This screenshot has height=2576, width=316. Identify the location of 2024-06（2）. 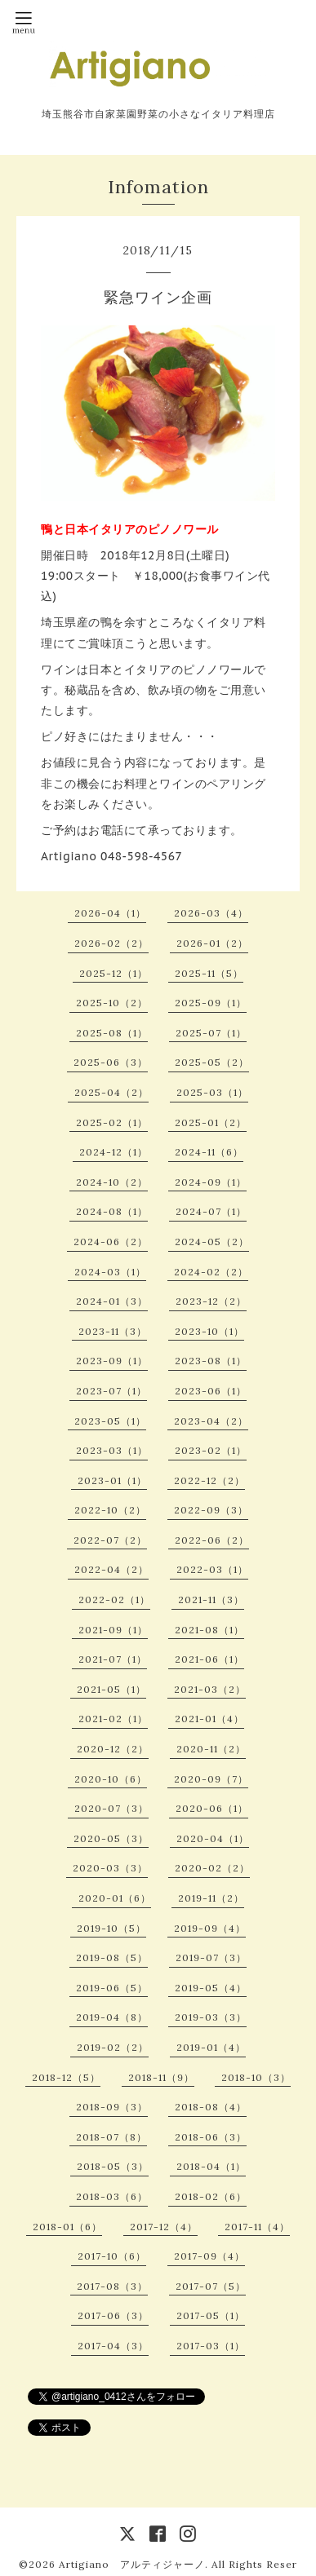
(110, 1241).